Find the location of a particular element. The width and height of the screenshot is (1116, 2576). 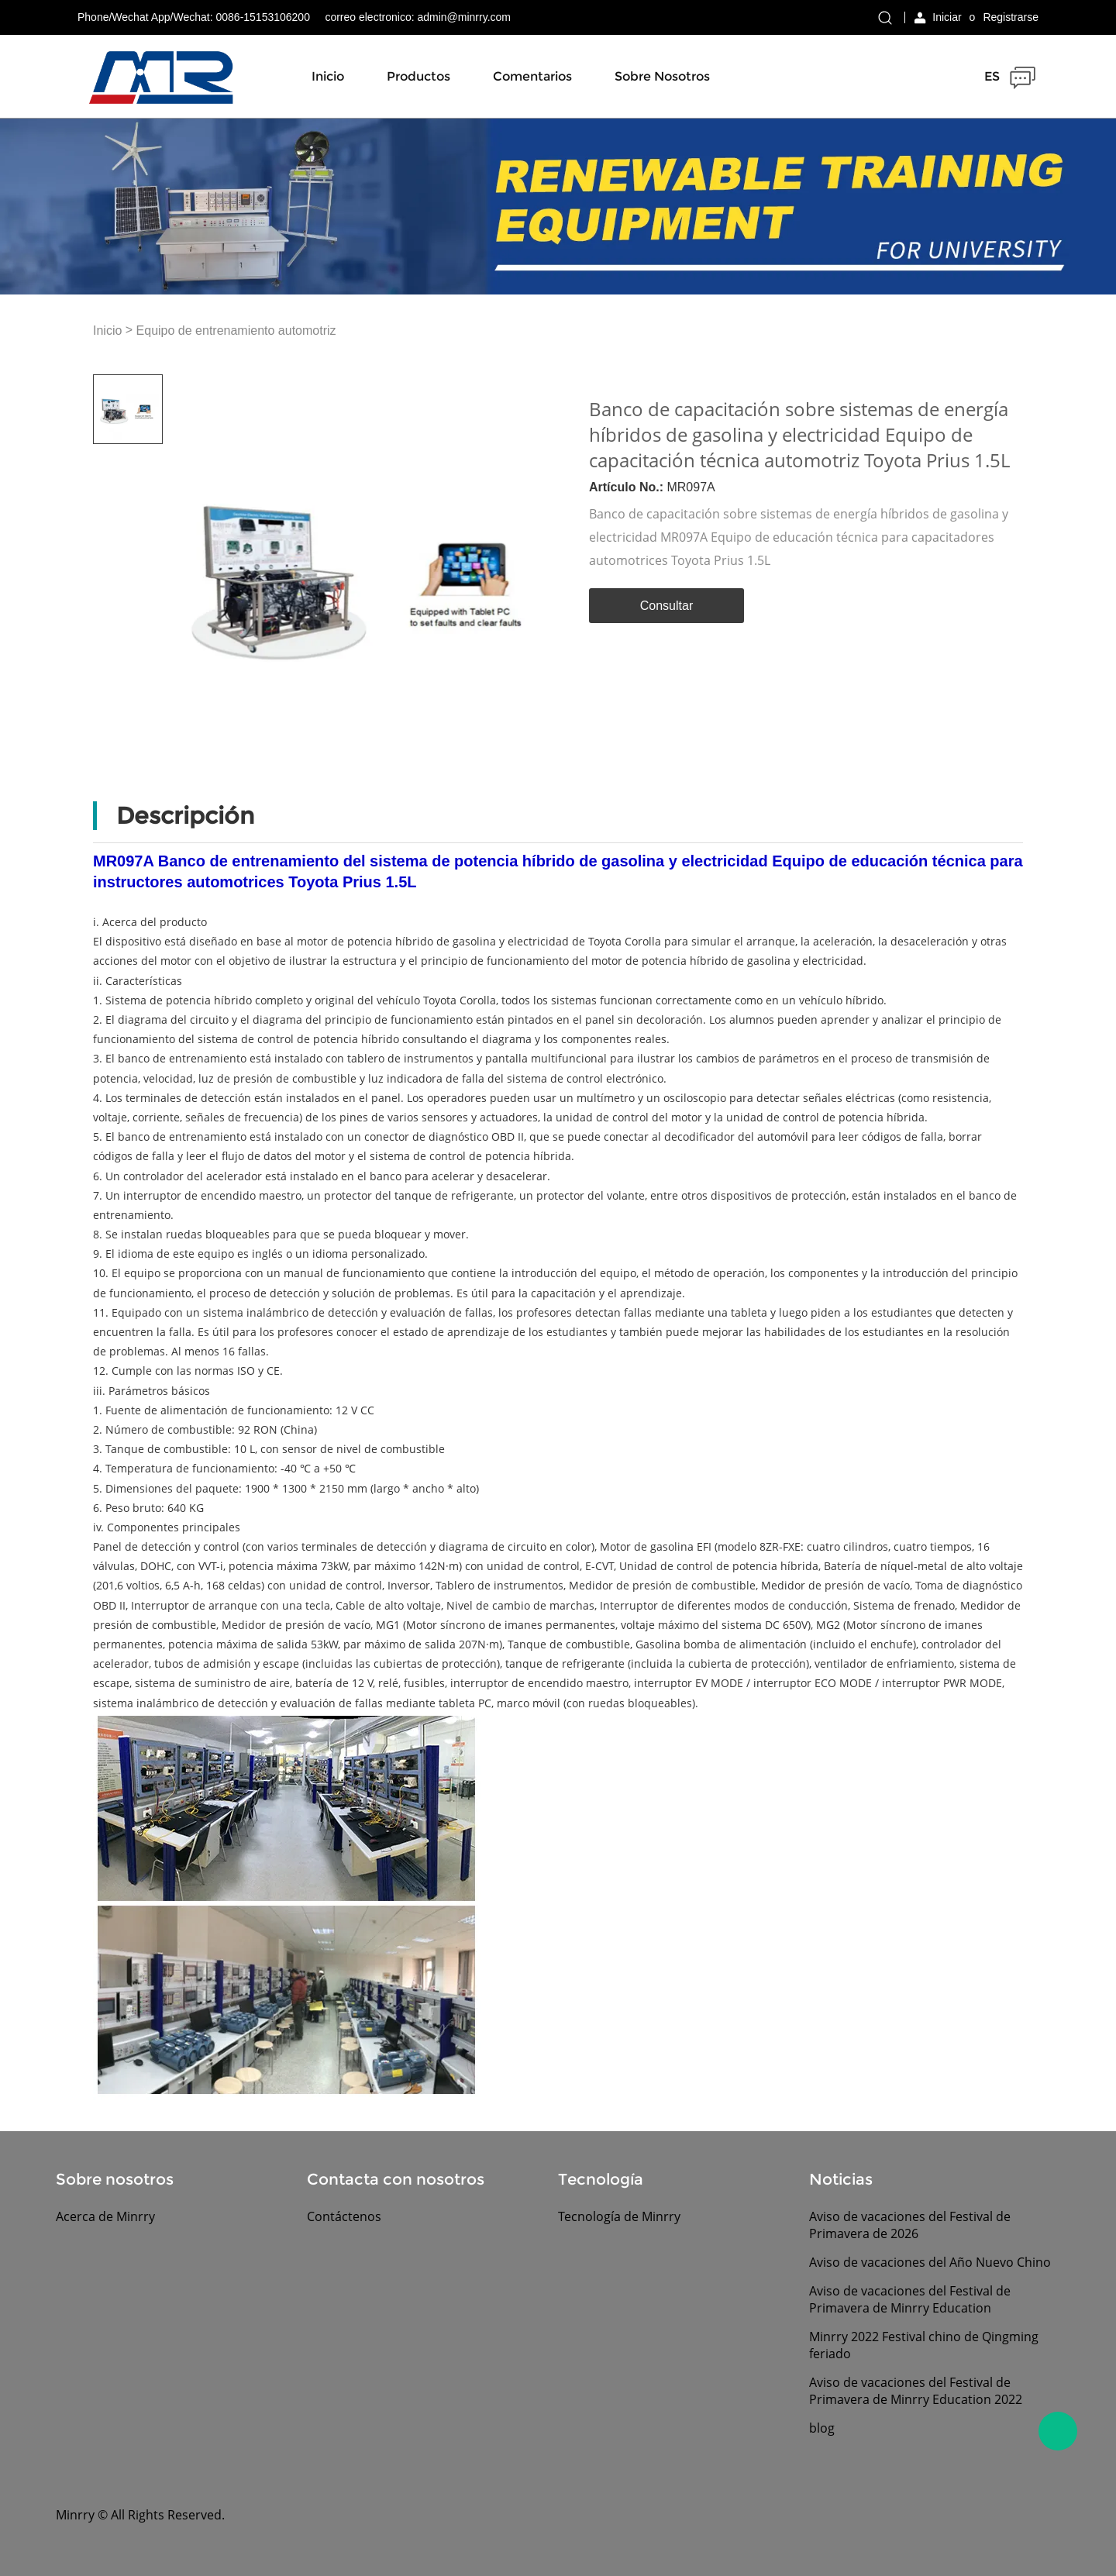

Minrry 2022 Festival chino de Qingming feriado is located at coordinates (923, 2345).